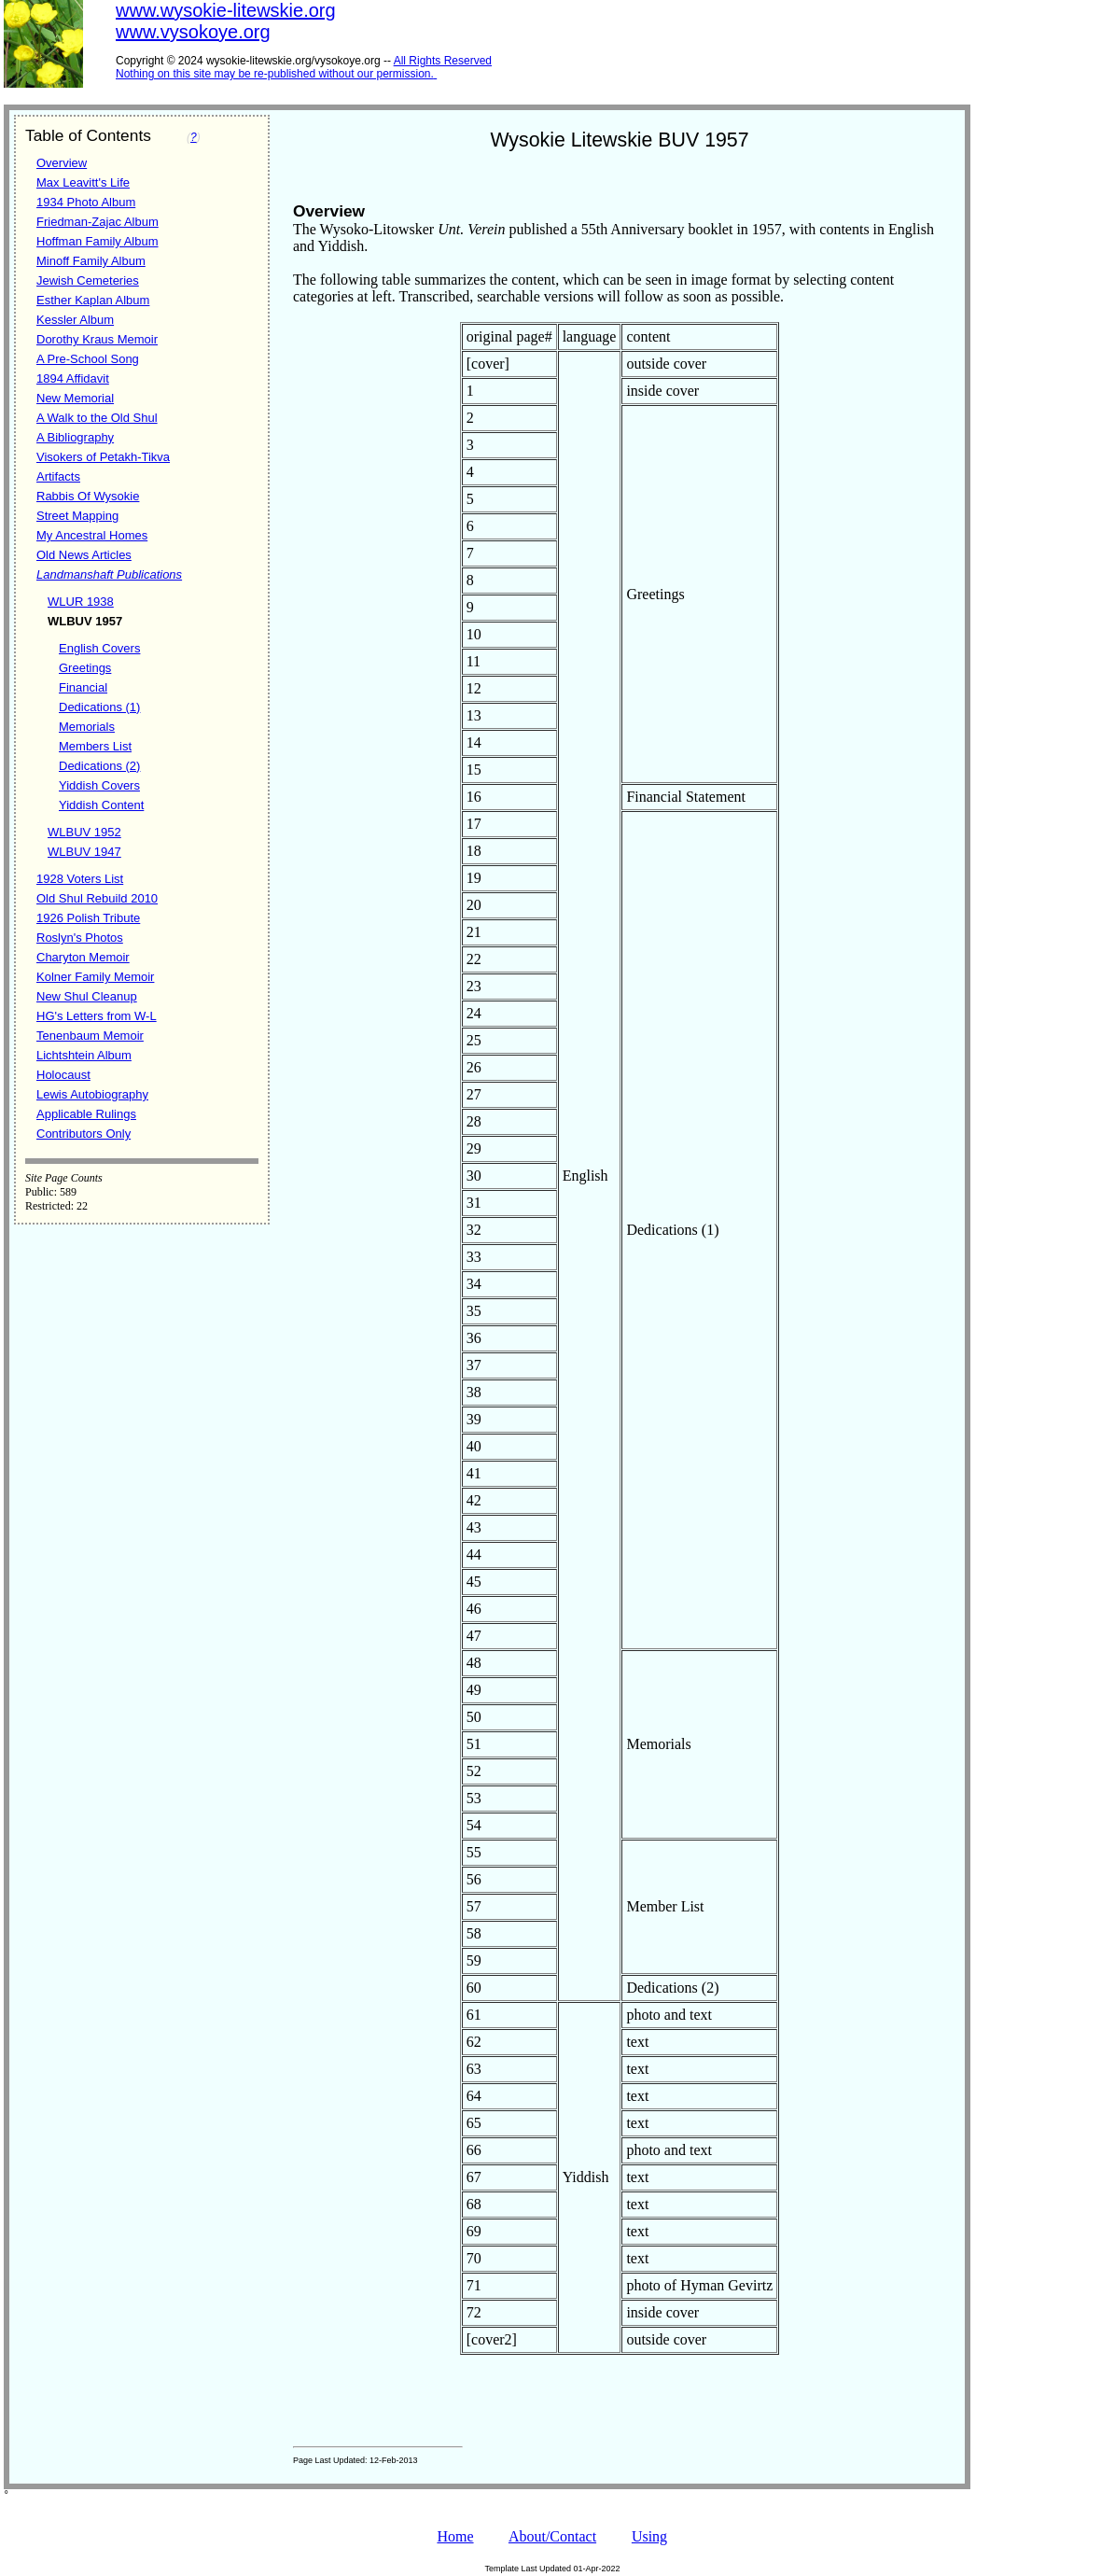 This screenshot has width=1101, height=2576. I want to click on Contributors Only, so click(83, 1134).